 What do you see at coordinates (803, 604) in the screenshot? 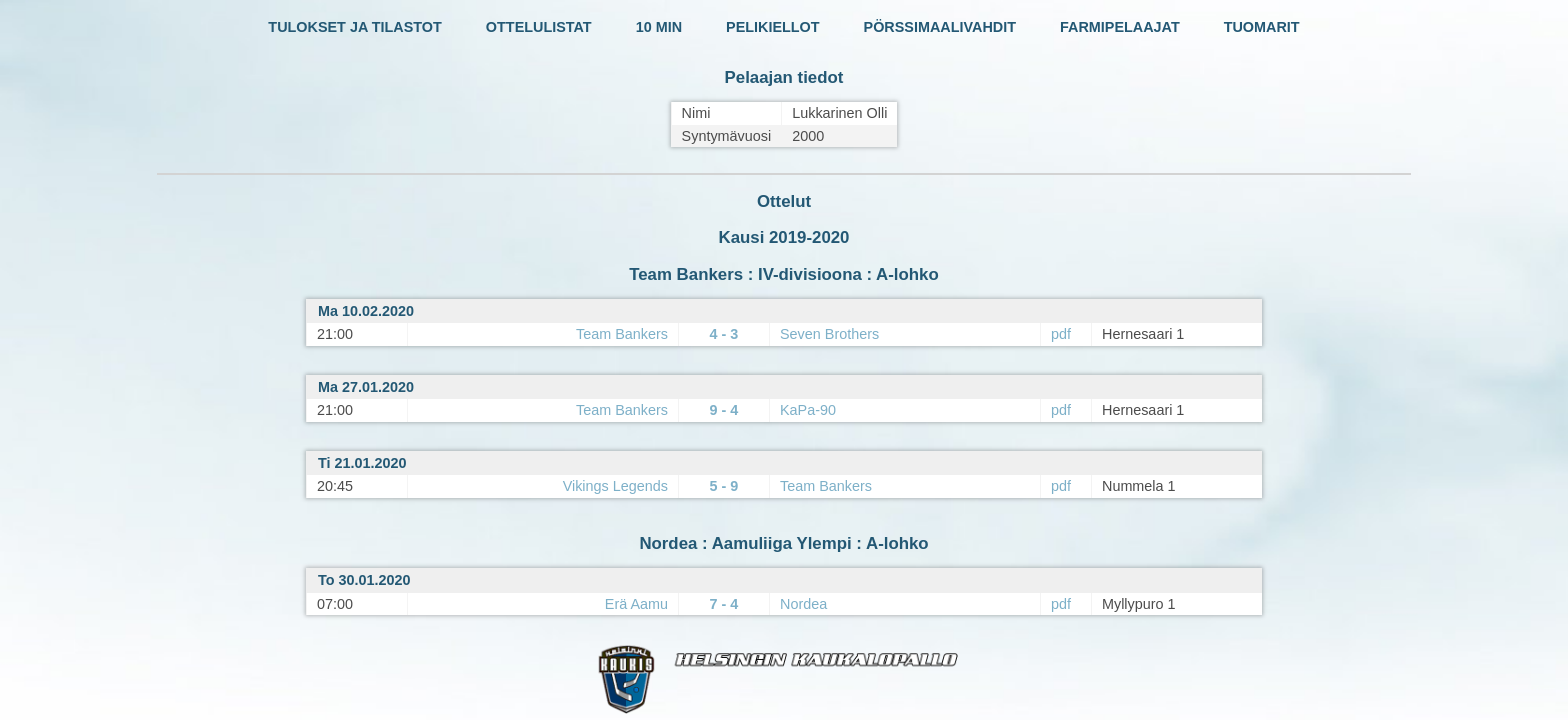
I see `Nordea` at bounding box center [803, 604].